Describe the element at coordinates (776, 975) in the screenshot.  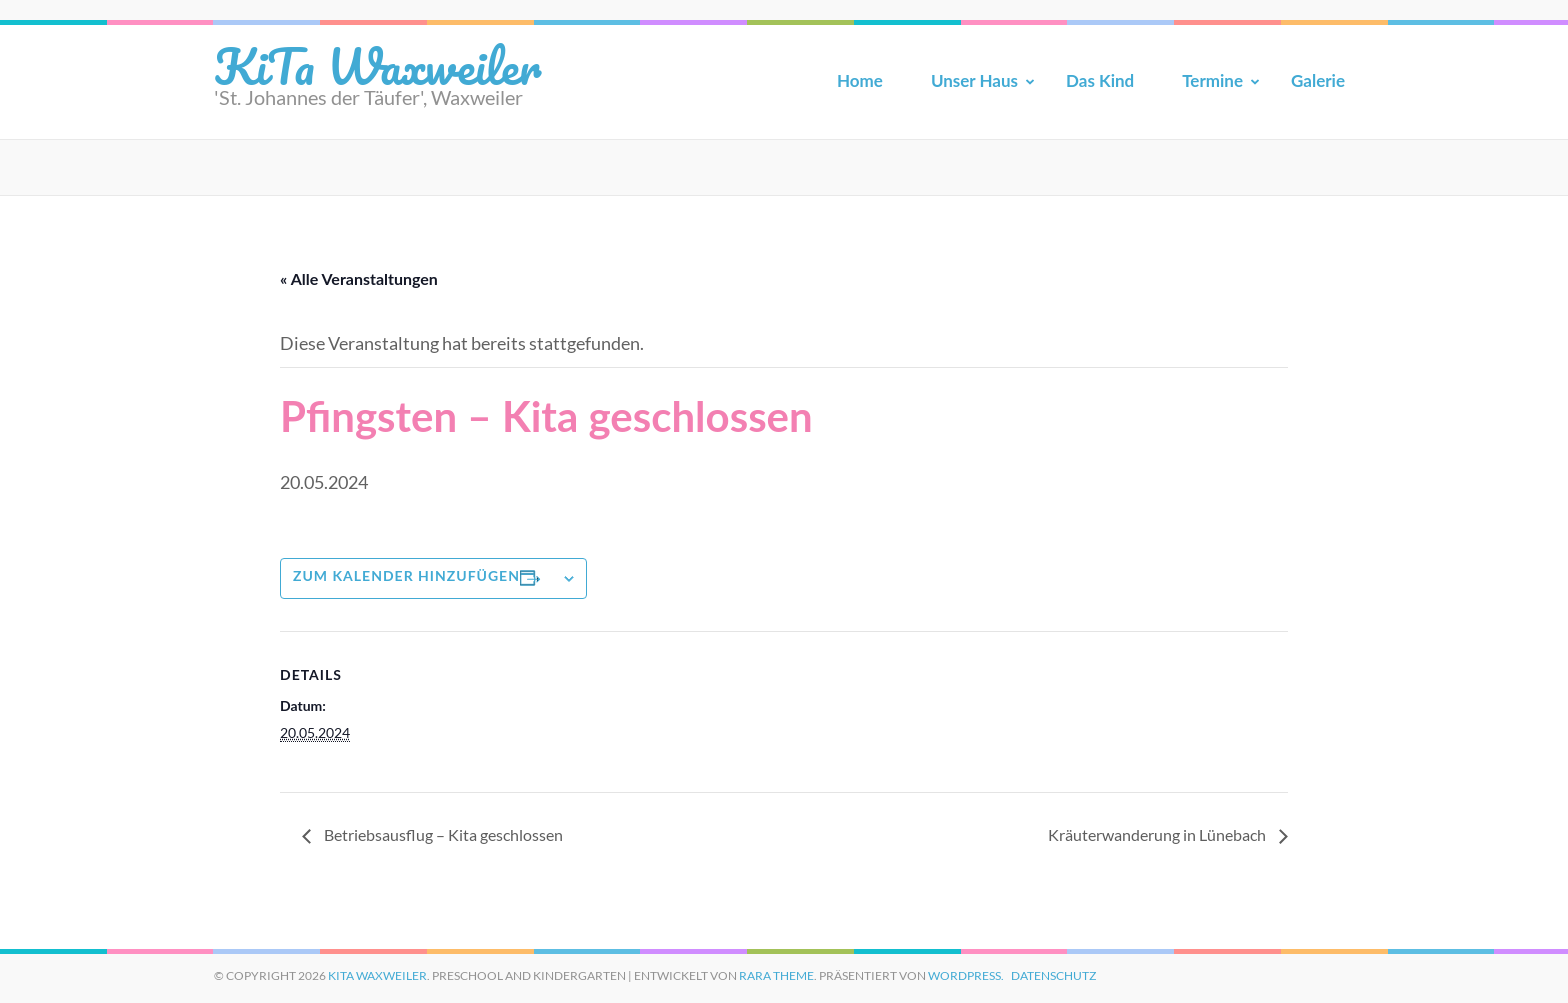
I see `Rara Theme` at that location.